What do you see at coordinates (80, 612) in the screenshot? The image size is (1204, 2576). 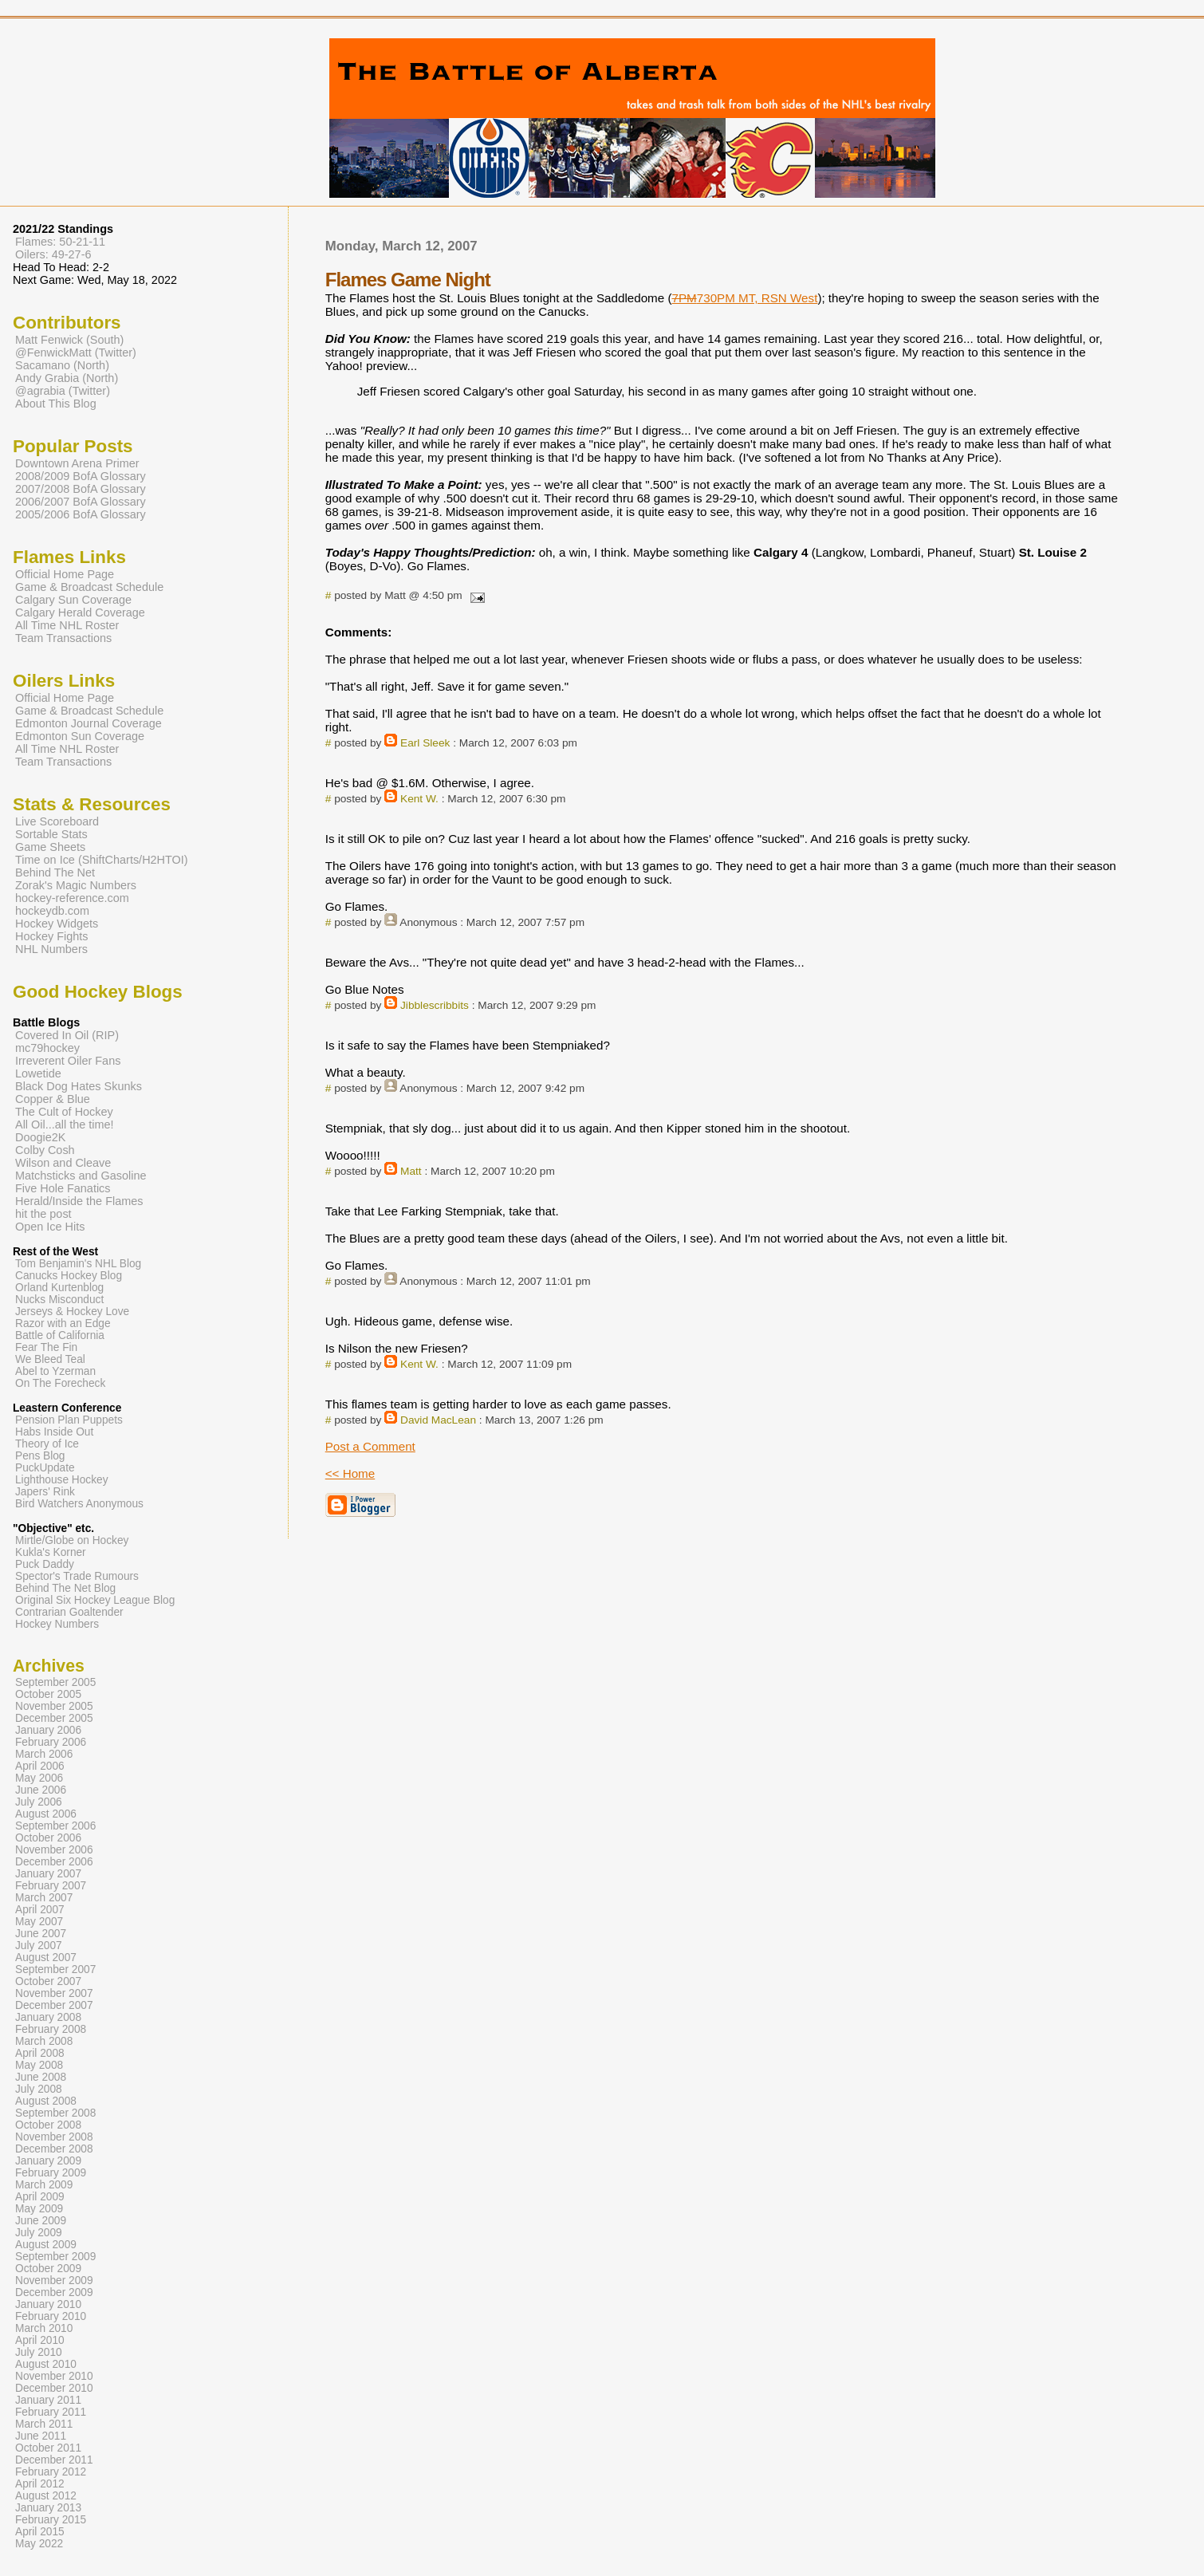 I see `Calgary Herald Coverage` at bounding box center [80, 612].